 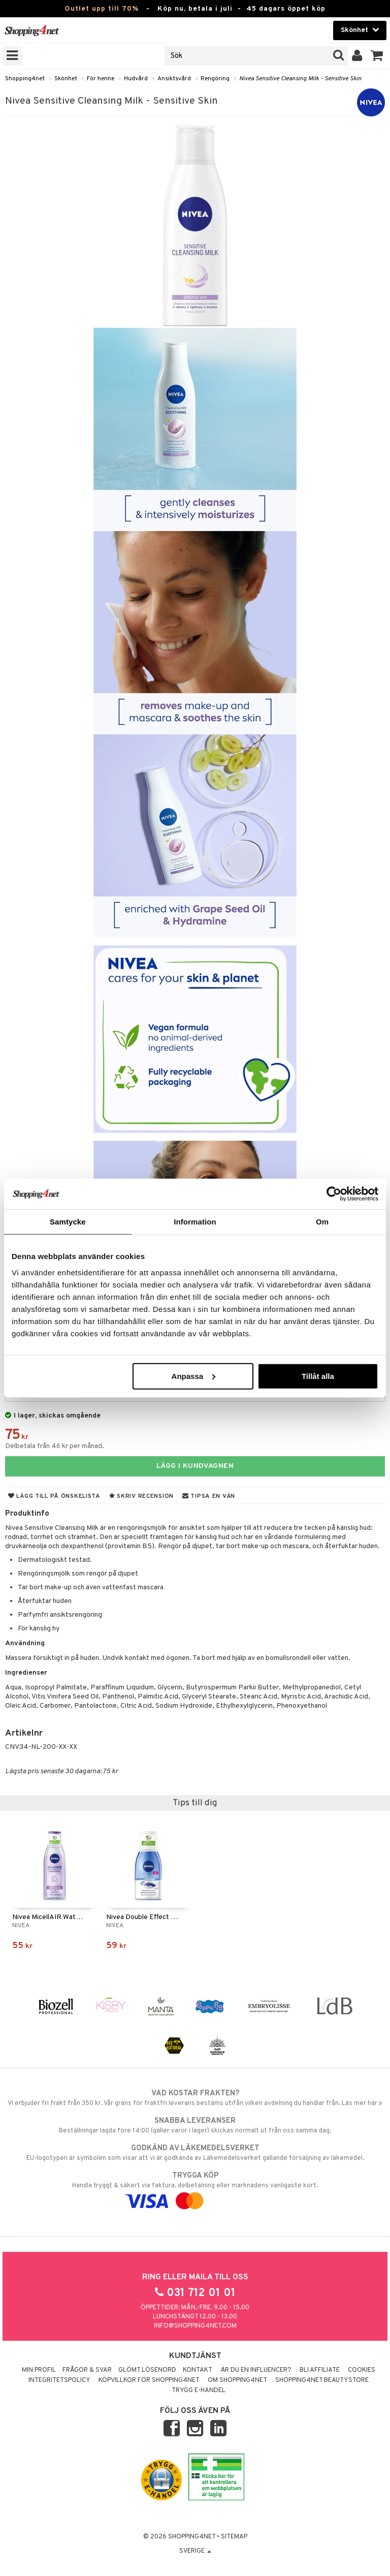 What do you see at coordinates (136, 79) in the screenshot?
I see `Hudvård` at bounding box center [136, 79].